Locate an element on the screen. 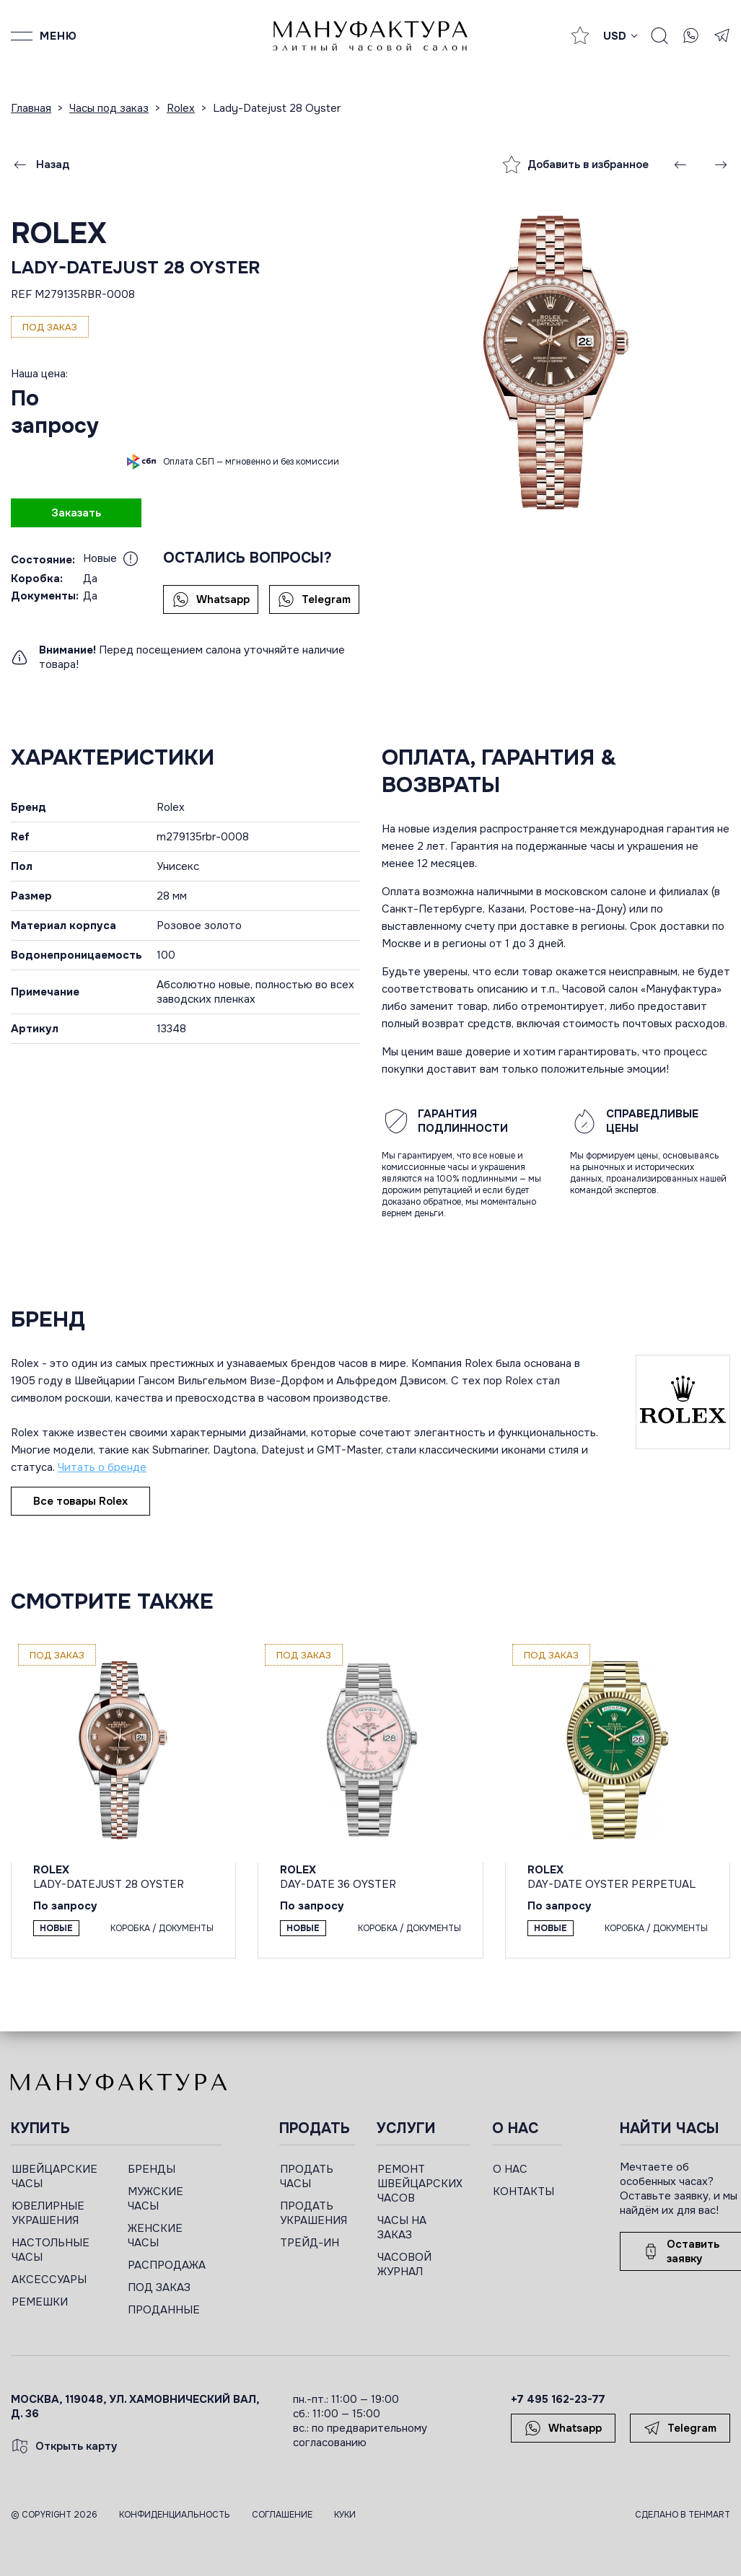 Image resolution: width=741 pixels, height=2576 pixels. МУЖСКИЕ ЧАСЫ is located at coordinates (155, 2198).